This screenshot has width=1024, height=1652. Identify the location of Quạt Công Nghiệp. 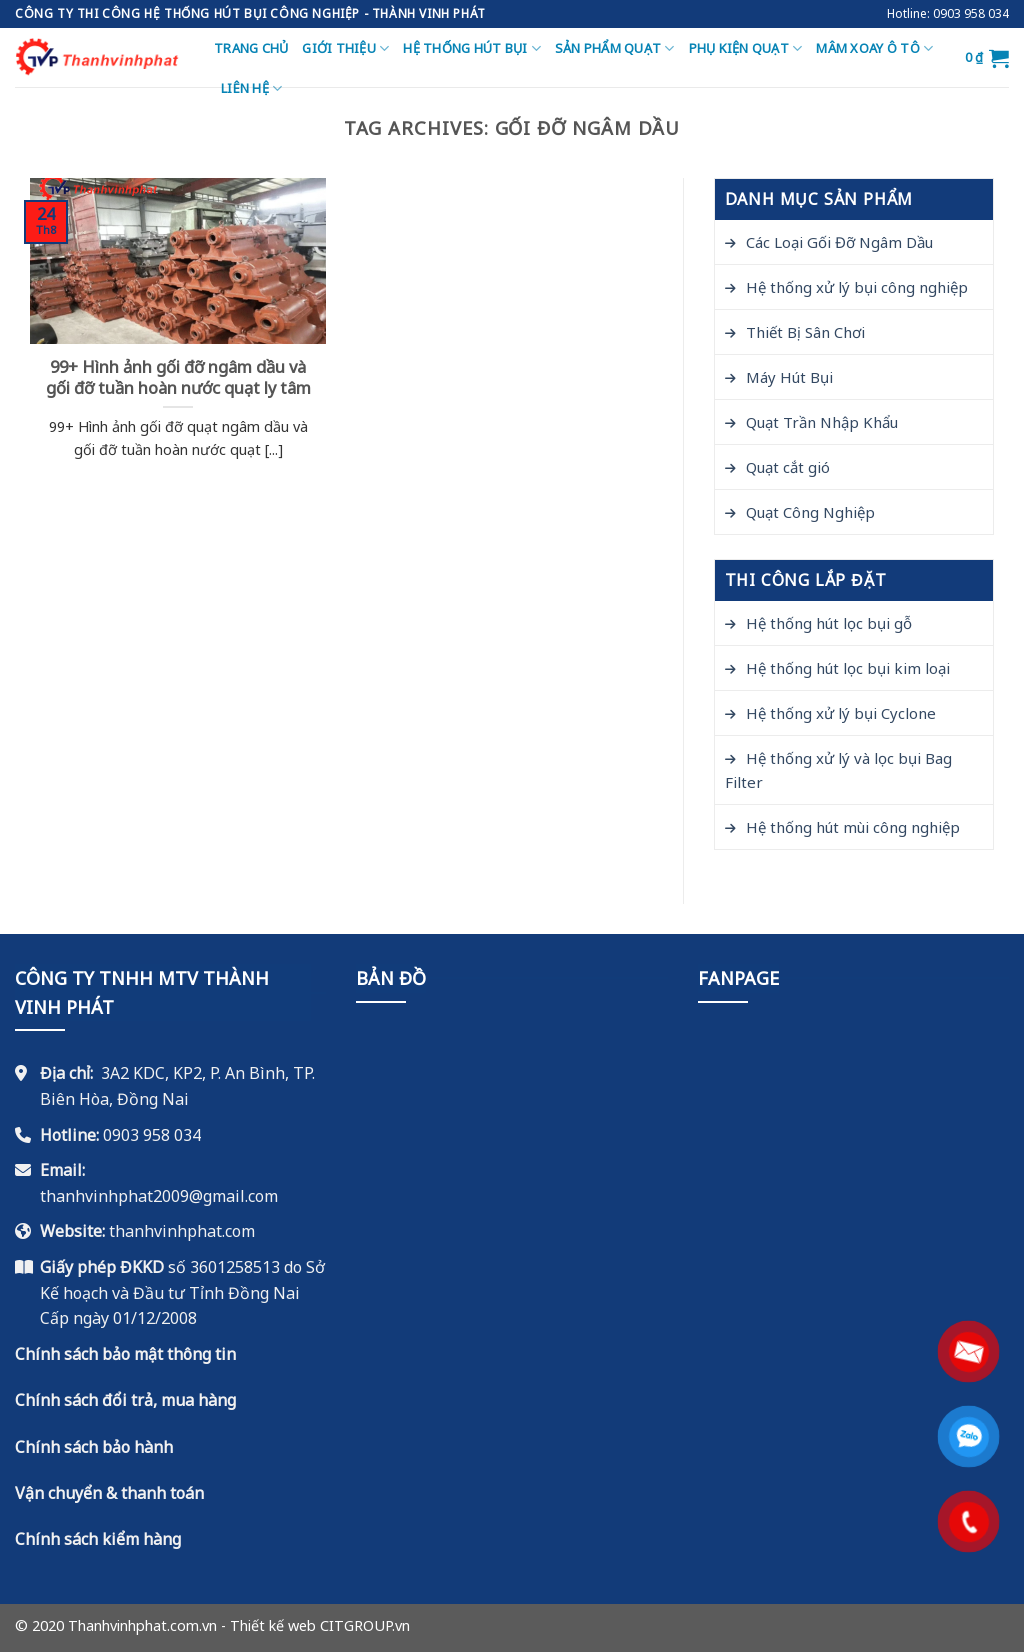
(810, 512).